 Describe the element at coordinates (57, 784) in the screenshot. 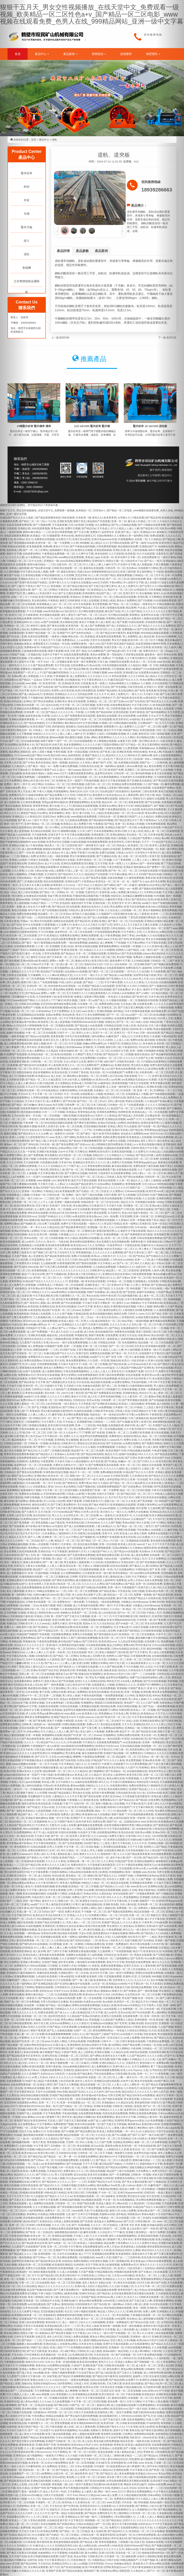

I see `任你躁av一区二区三区` at that location.